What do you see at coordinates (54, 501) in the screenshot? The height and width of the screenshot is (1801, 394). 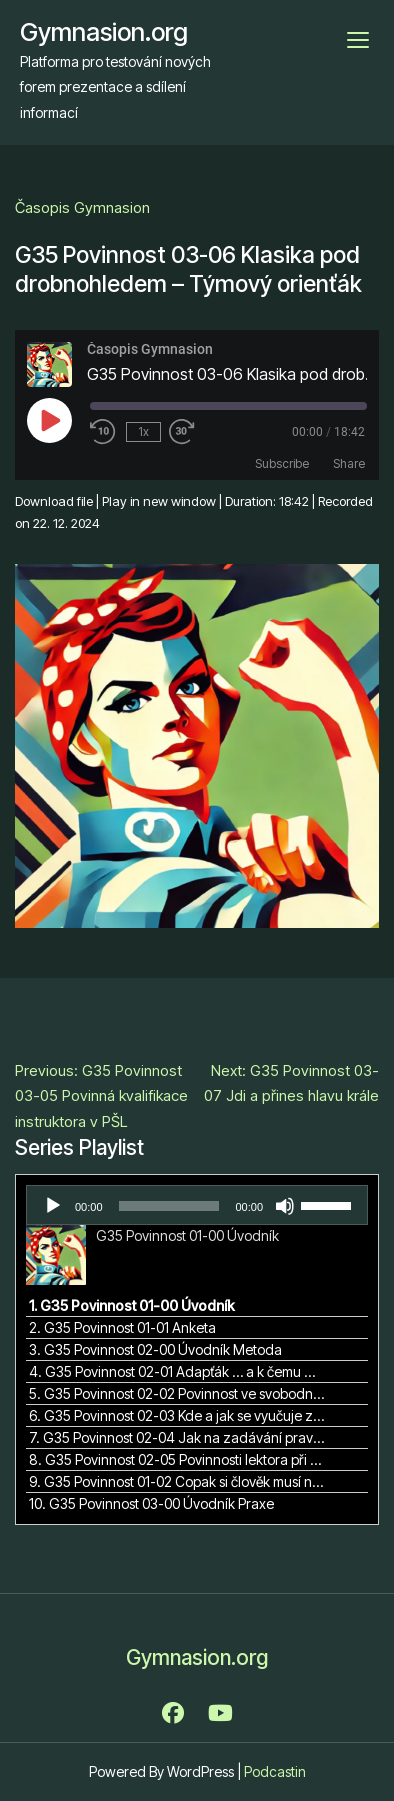 I see `Download file` at bounding box center [54, 501].